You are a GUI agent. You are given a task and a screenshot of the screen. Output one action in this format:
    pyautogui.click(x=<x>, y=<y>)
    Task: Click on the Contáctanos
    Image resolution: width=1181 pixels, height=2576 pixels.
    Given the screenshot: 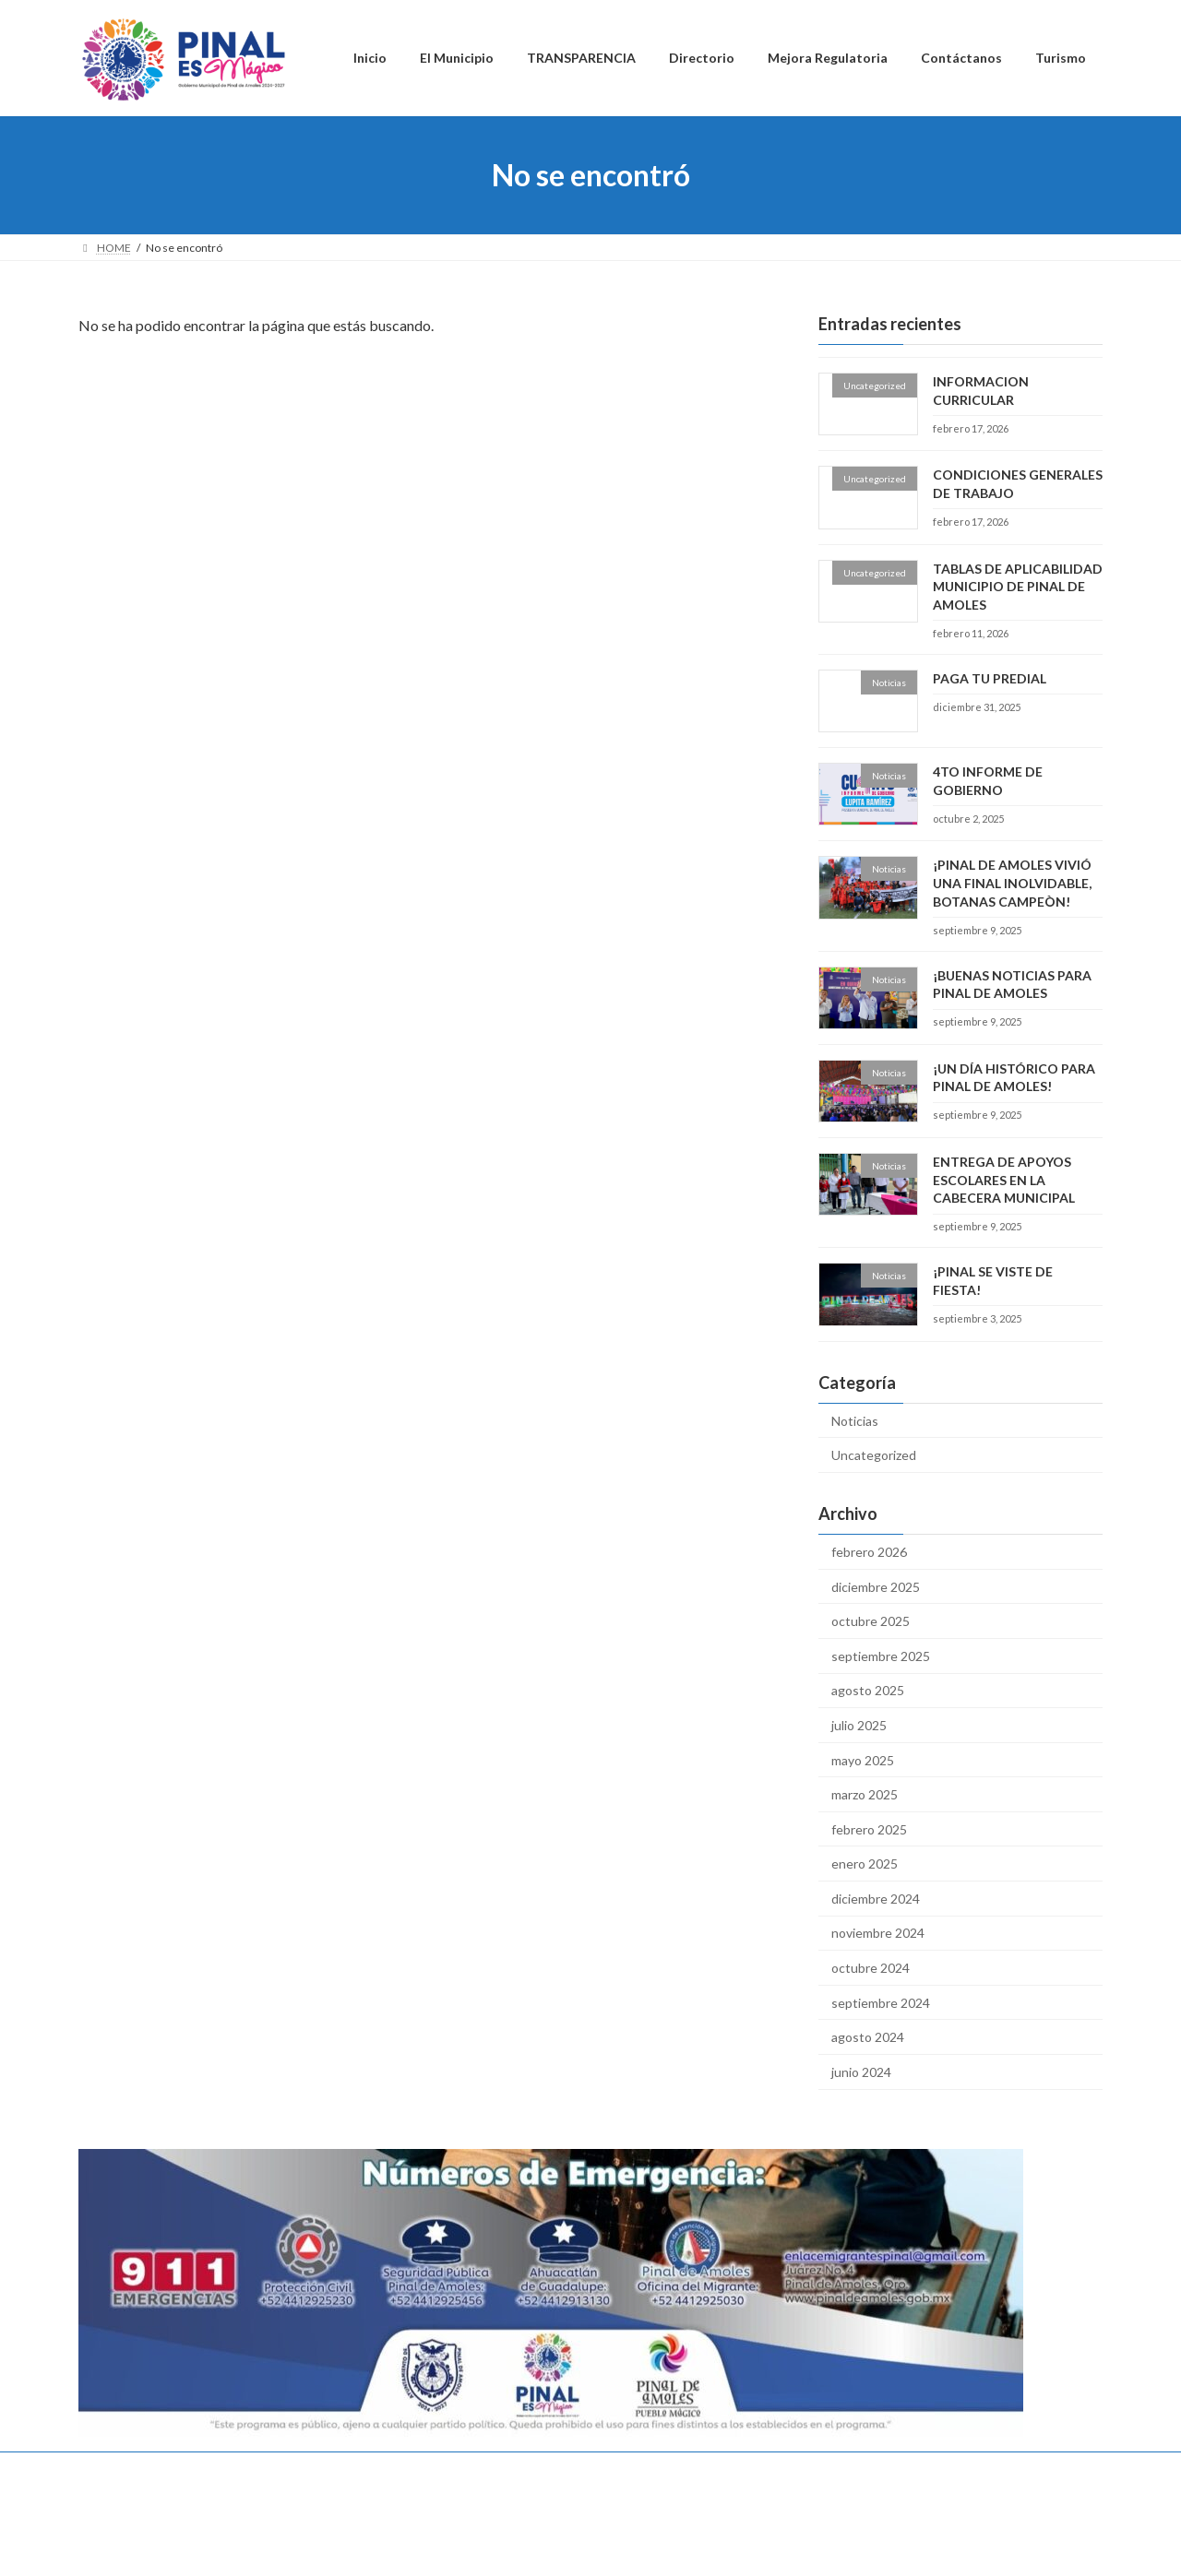 What is the action you would take?
    pyautogui.click(x=624, y=2468)
    